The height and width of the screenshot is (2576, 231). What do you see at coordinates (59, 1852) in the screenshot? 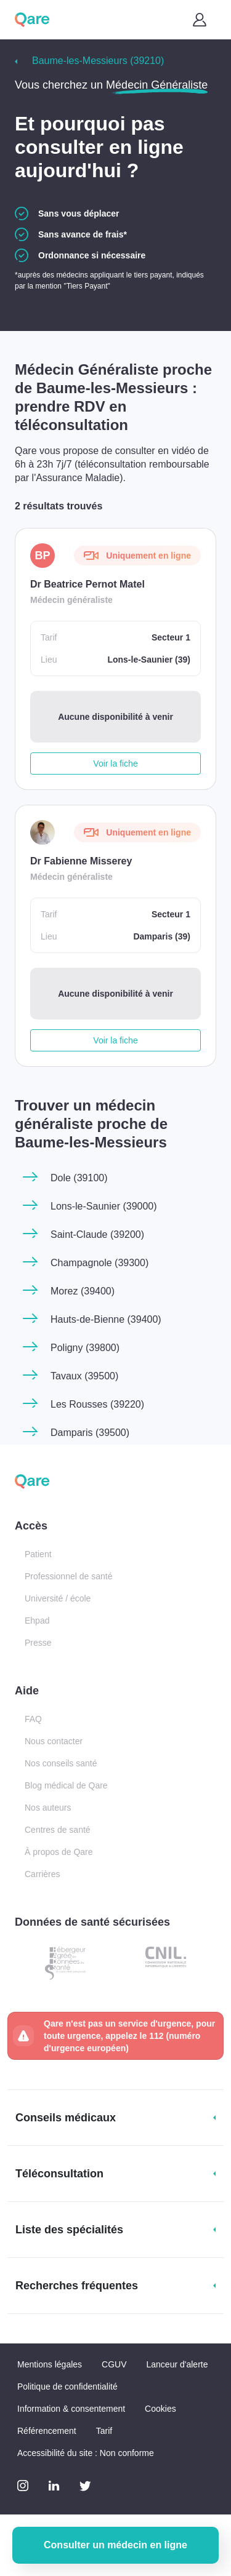
I see `À propos de Qare` at bounding box center [59, 1852].